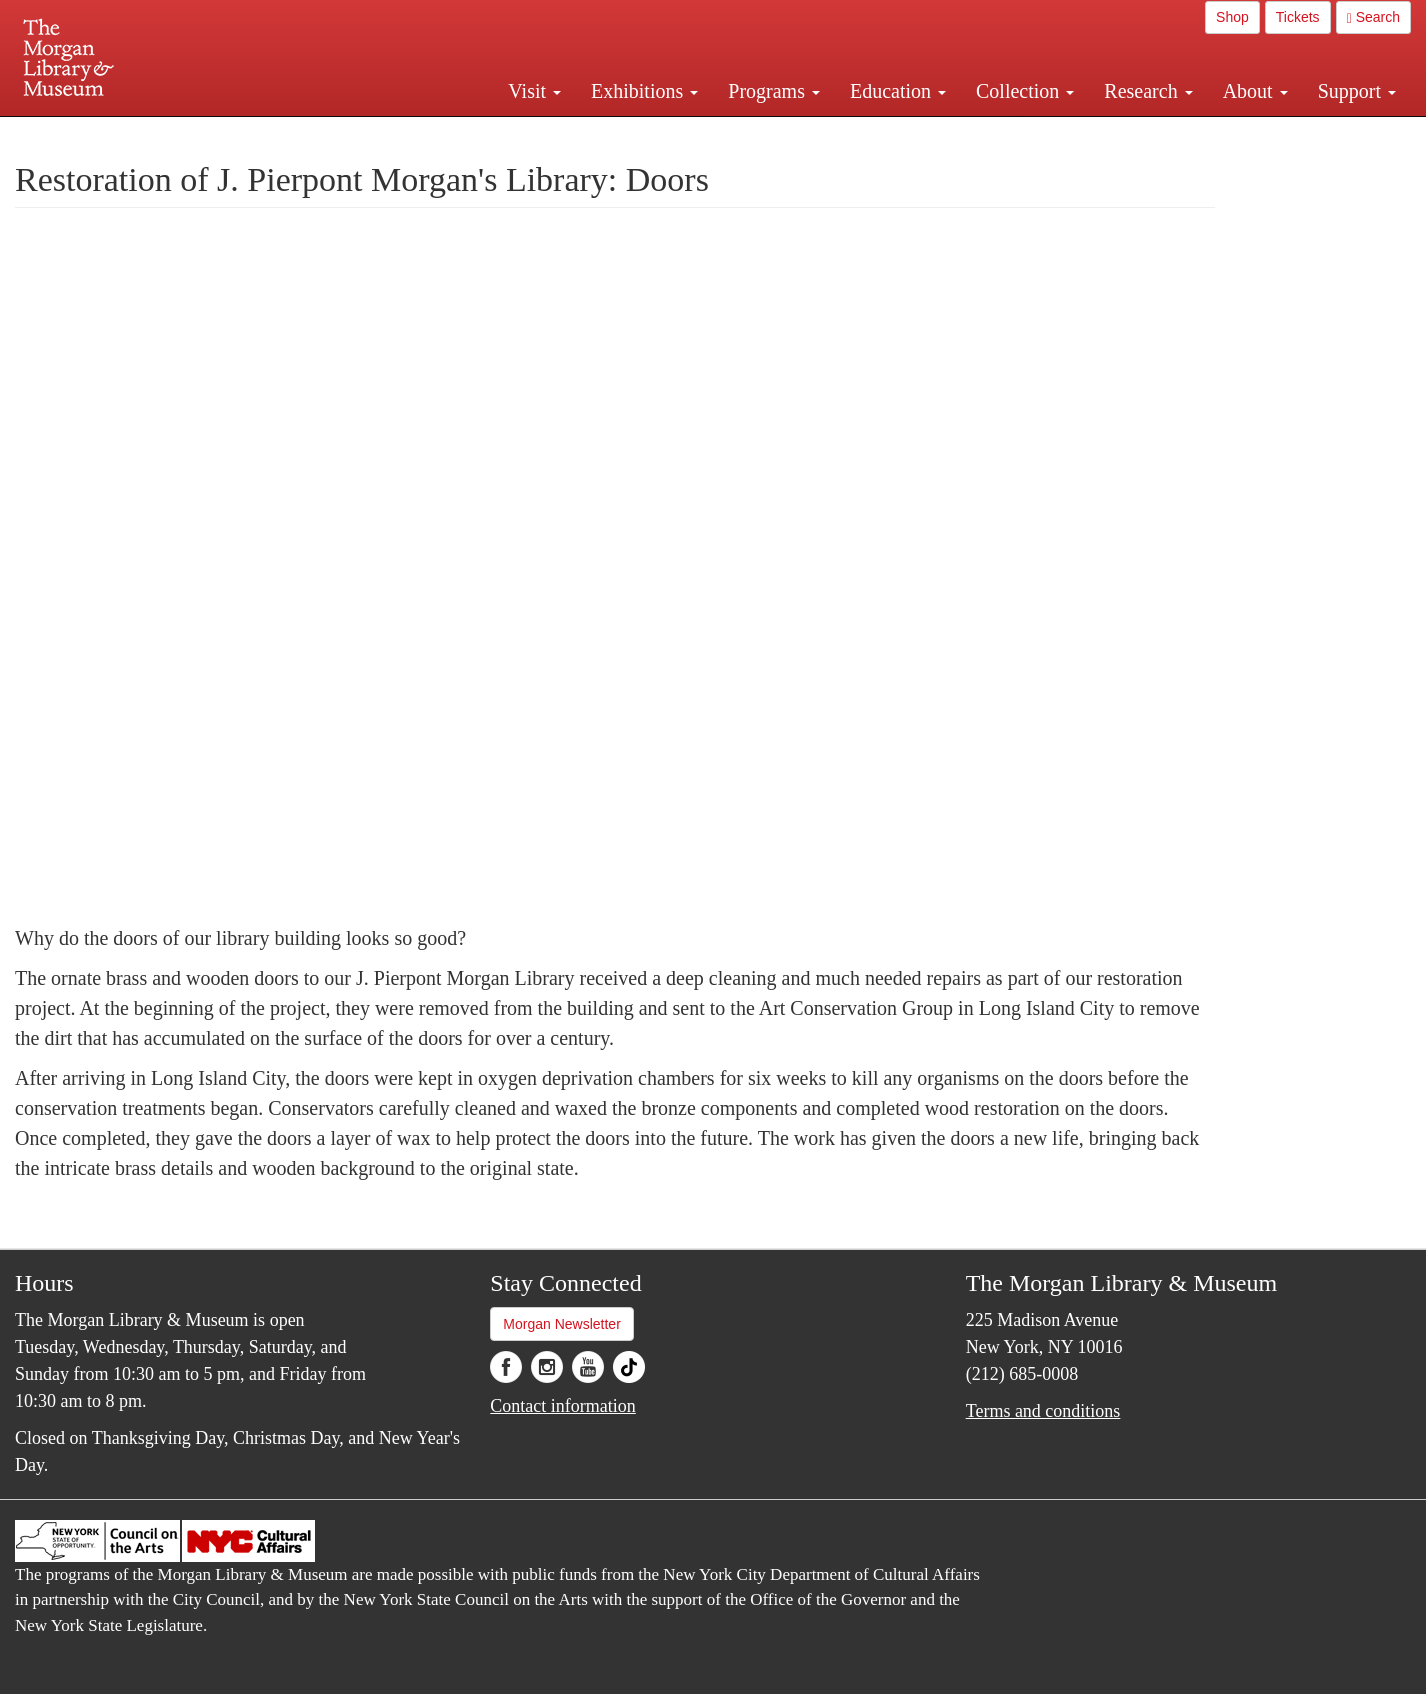 This screenshot has height=1695, width=1426. Describe the element at coordinates (475, 134) in the screenshot. I see `Plan your visit.` at that location.